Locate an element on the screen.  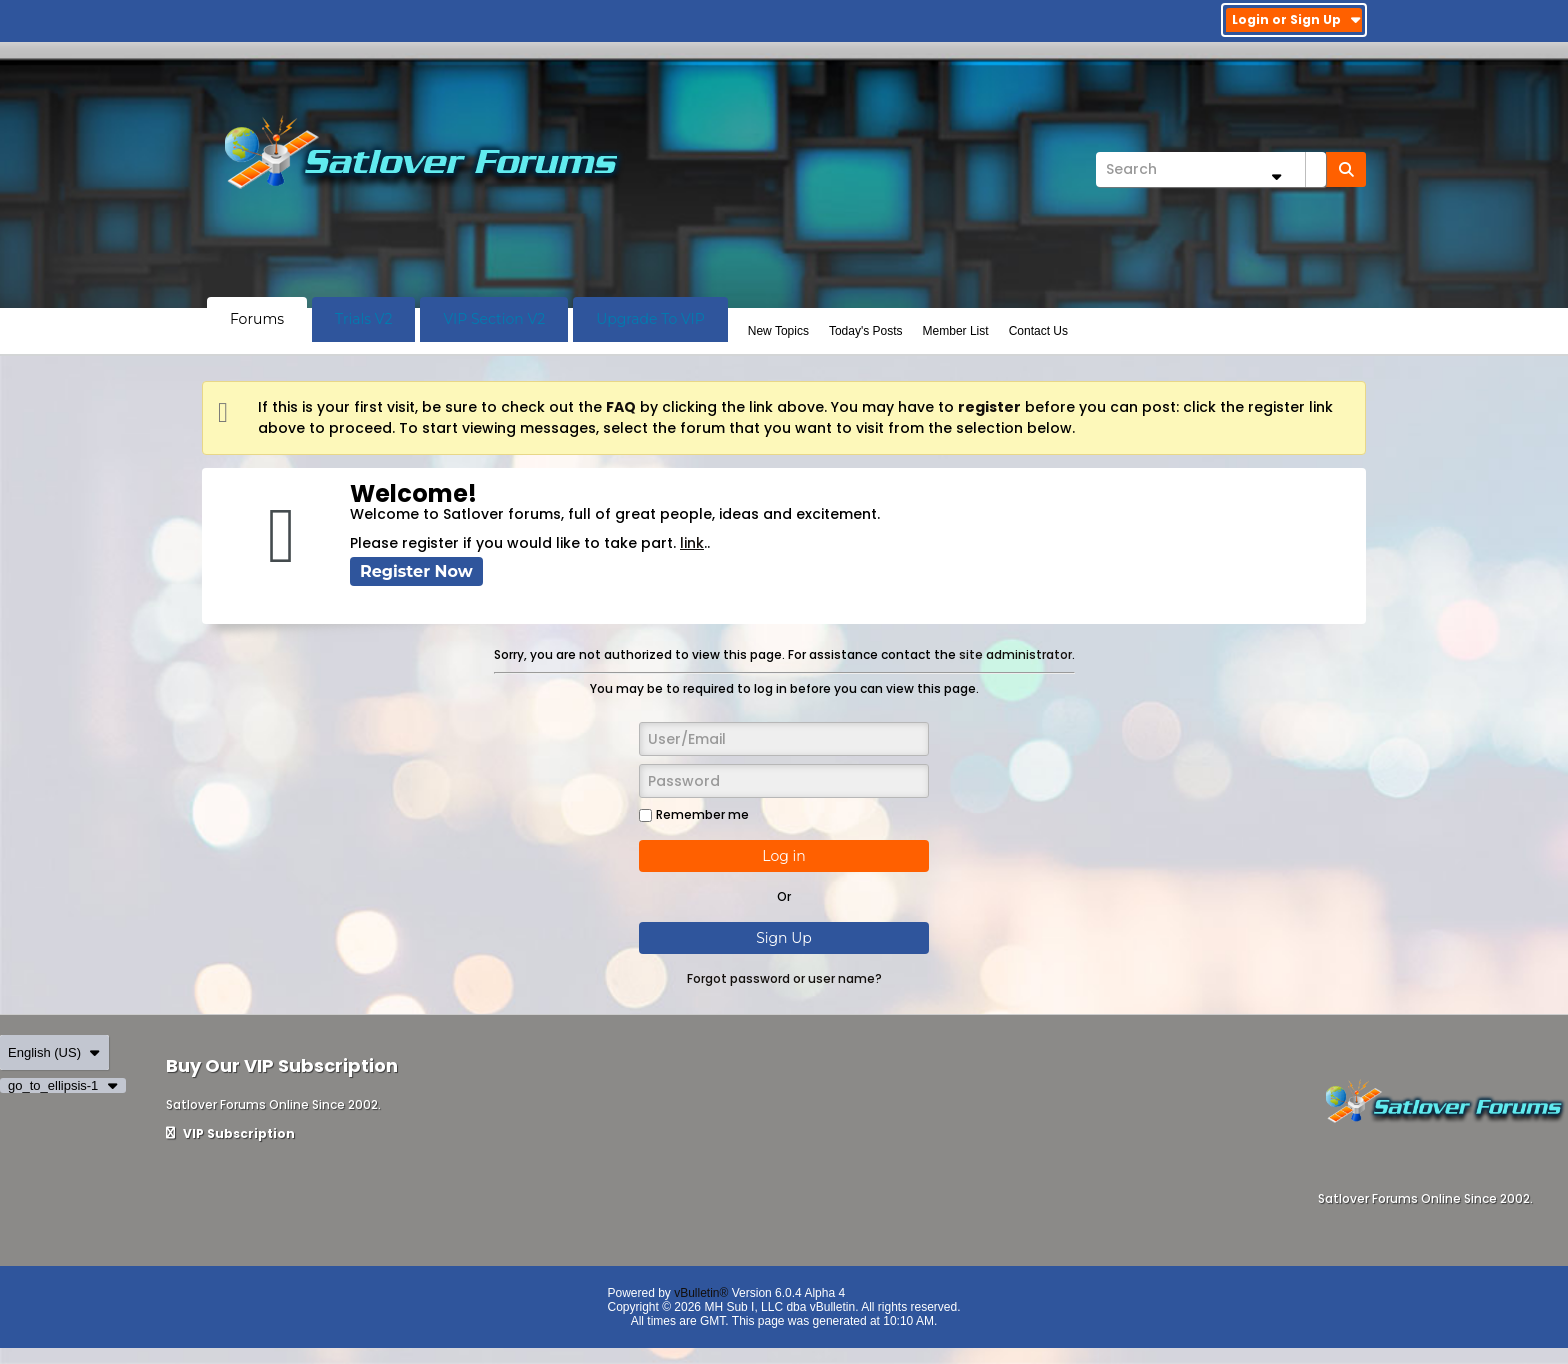
Member List is located at coordinates (956, 331).